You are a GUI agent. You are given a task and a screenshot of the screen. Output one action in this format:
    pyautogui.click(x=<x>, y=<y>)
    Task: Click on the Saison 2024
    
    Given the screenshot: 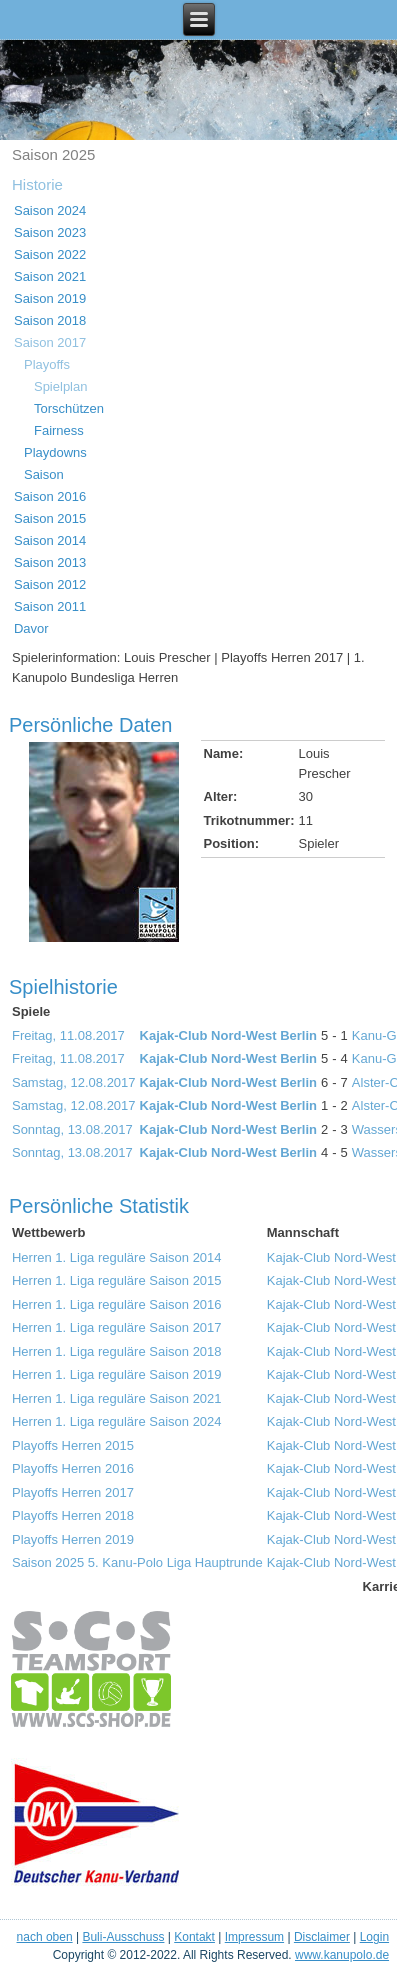 What is the action you would take?
    pyautogui.click(x=50, y=210)
    